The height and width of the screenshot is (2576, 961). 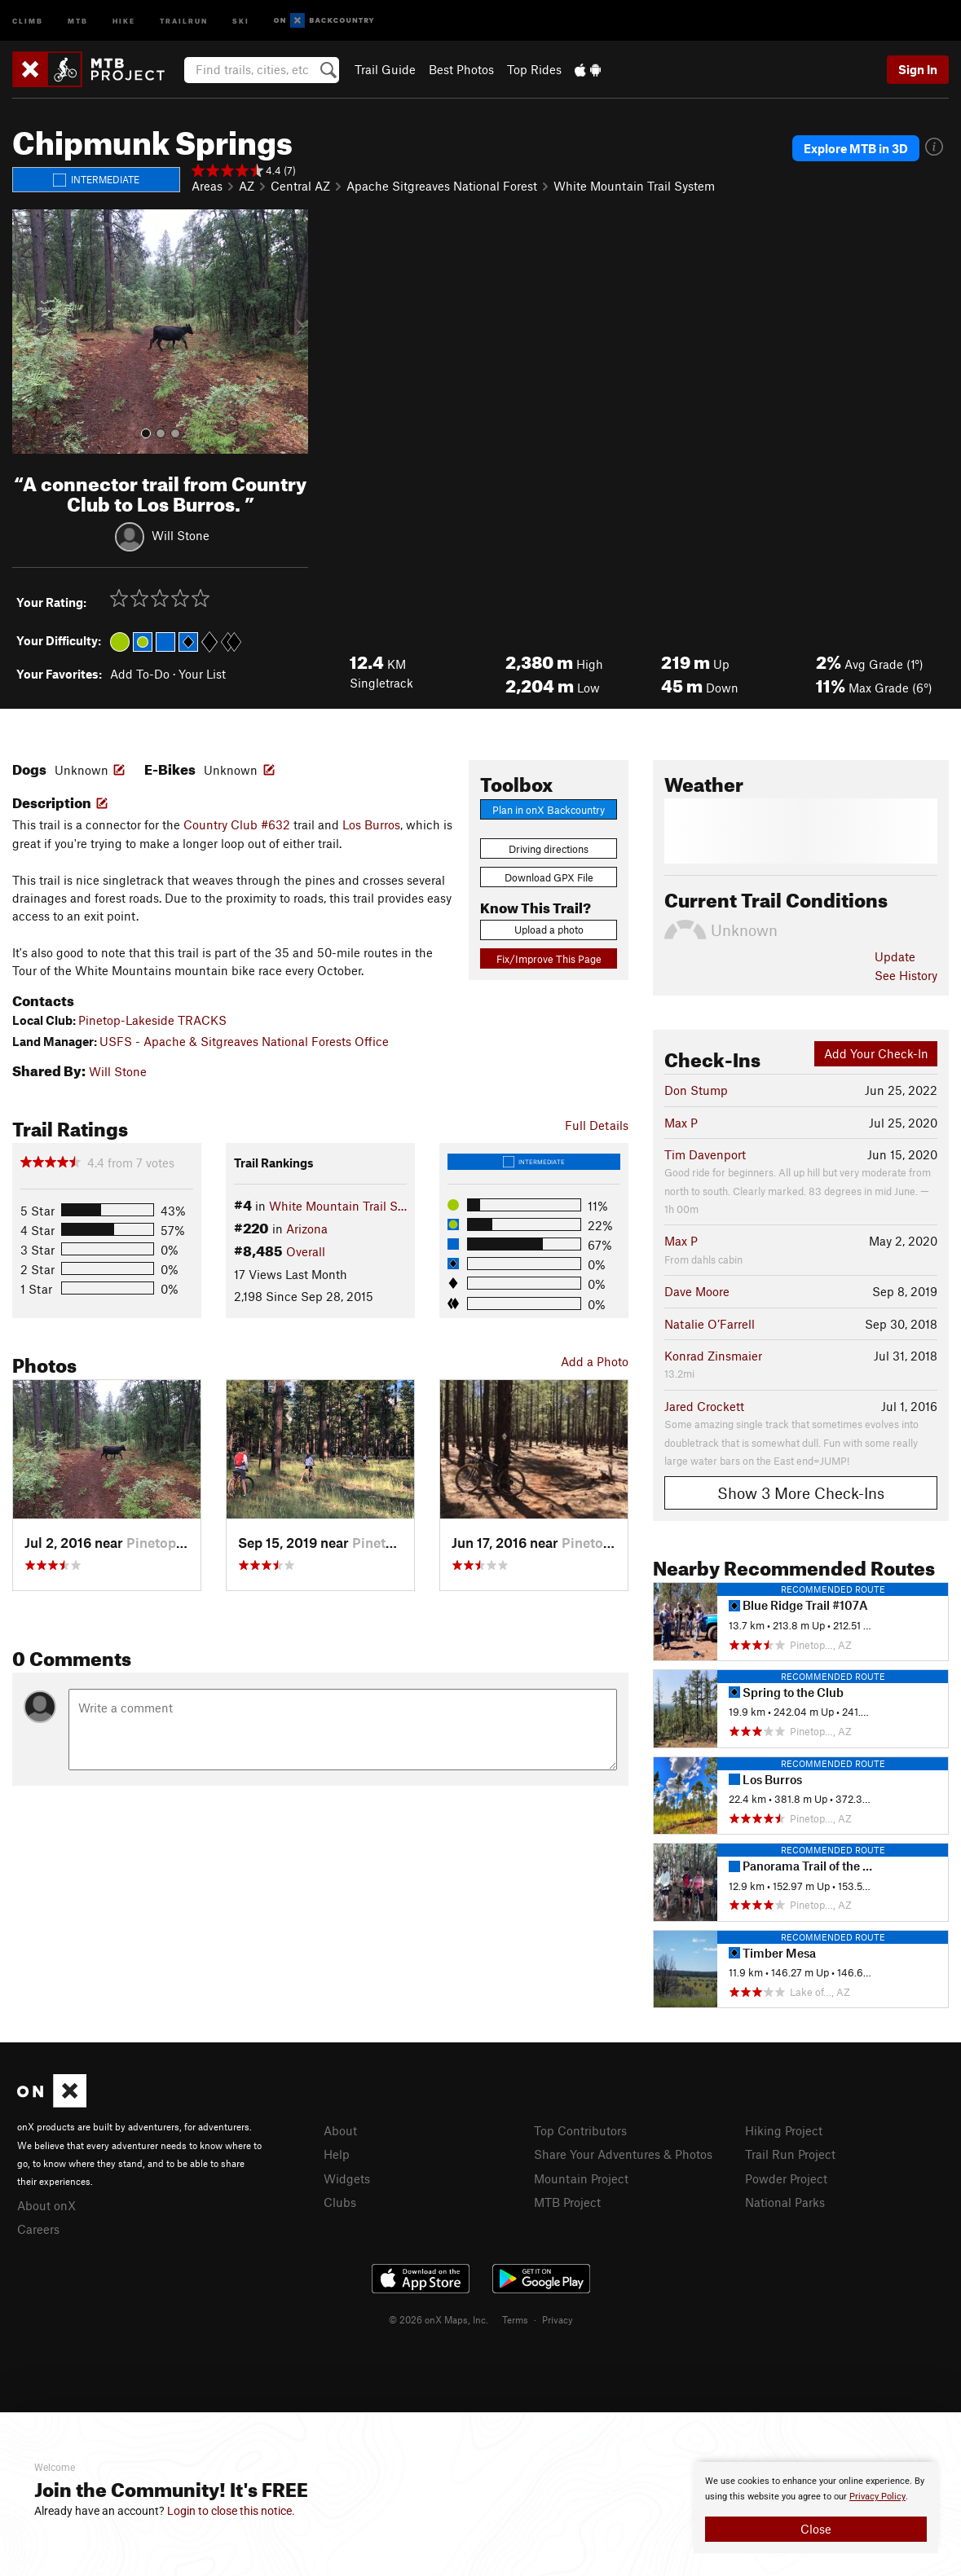 I want to click on Careers, so click(x=38, y=2229).